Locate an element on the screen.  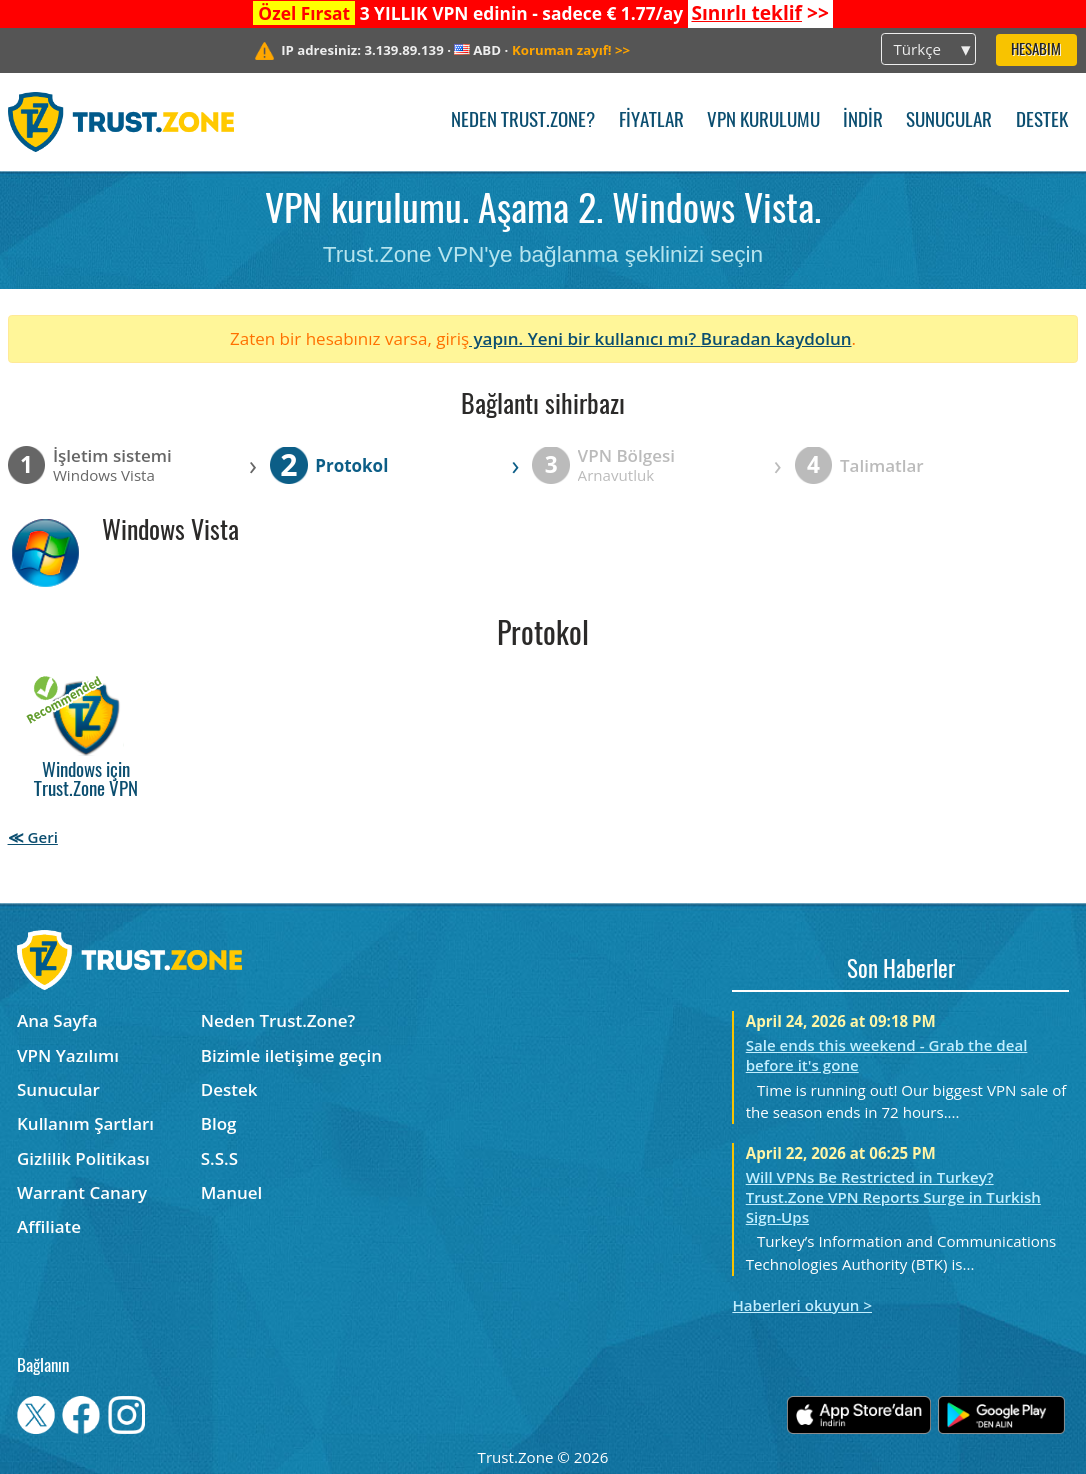
>> is located at coordinates (759, 13).